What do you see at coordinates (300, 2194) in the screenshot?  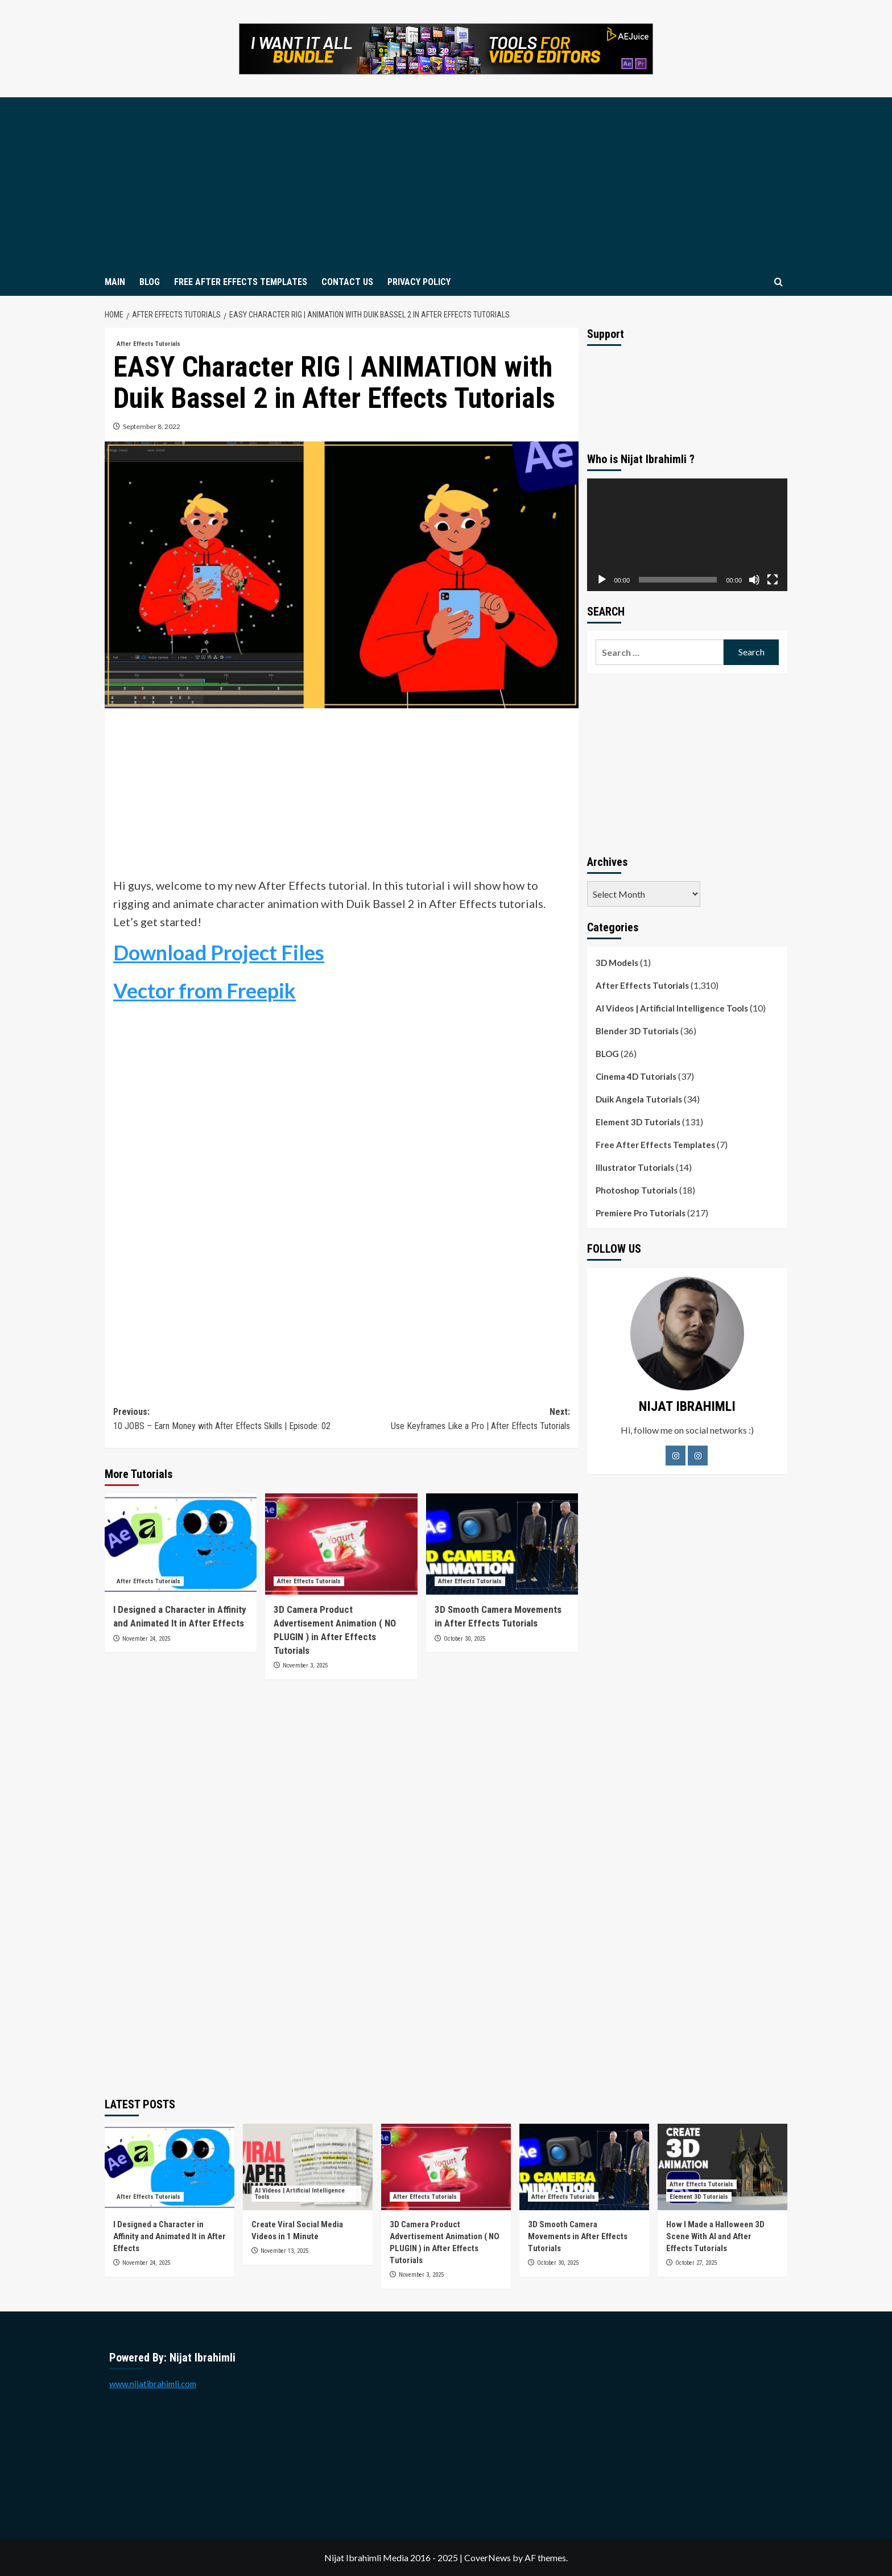 I see `AI Videos | Artificial Intelligence Tools [View all posts in AI Videos | Artificial Intelligence Tools]` at bounding box center [300, 2194].